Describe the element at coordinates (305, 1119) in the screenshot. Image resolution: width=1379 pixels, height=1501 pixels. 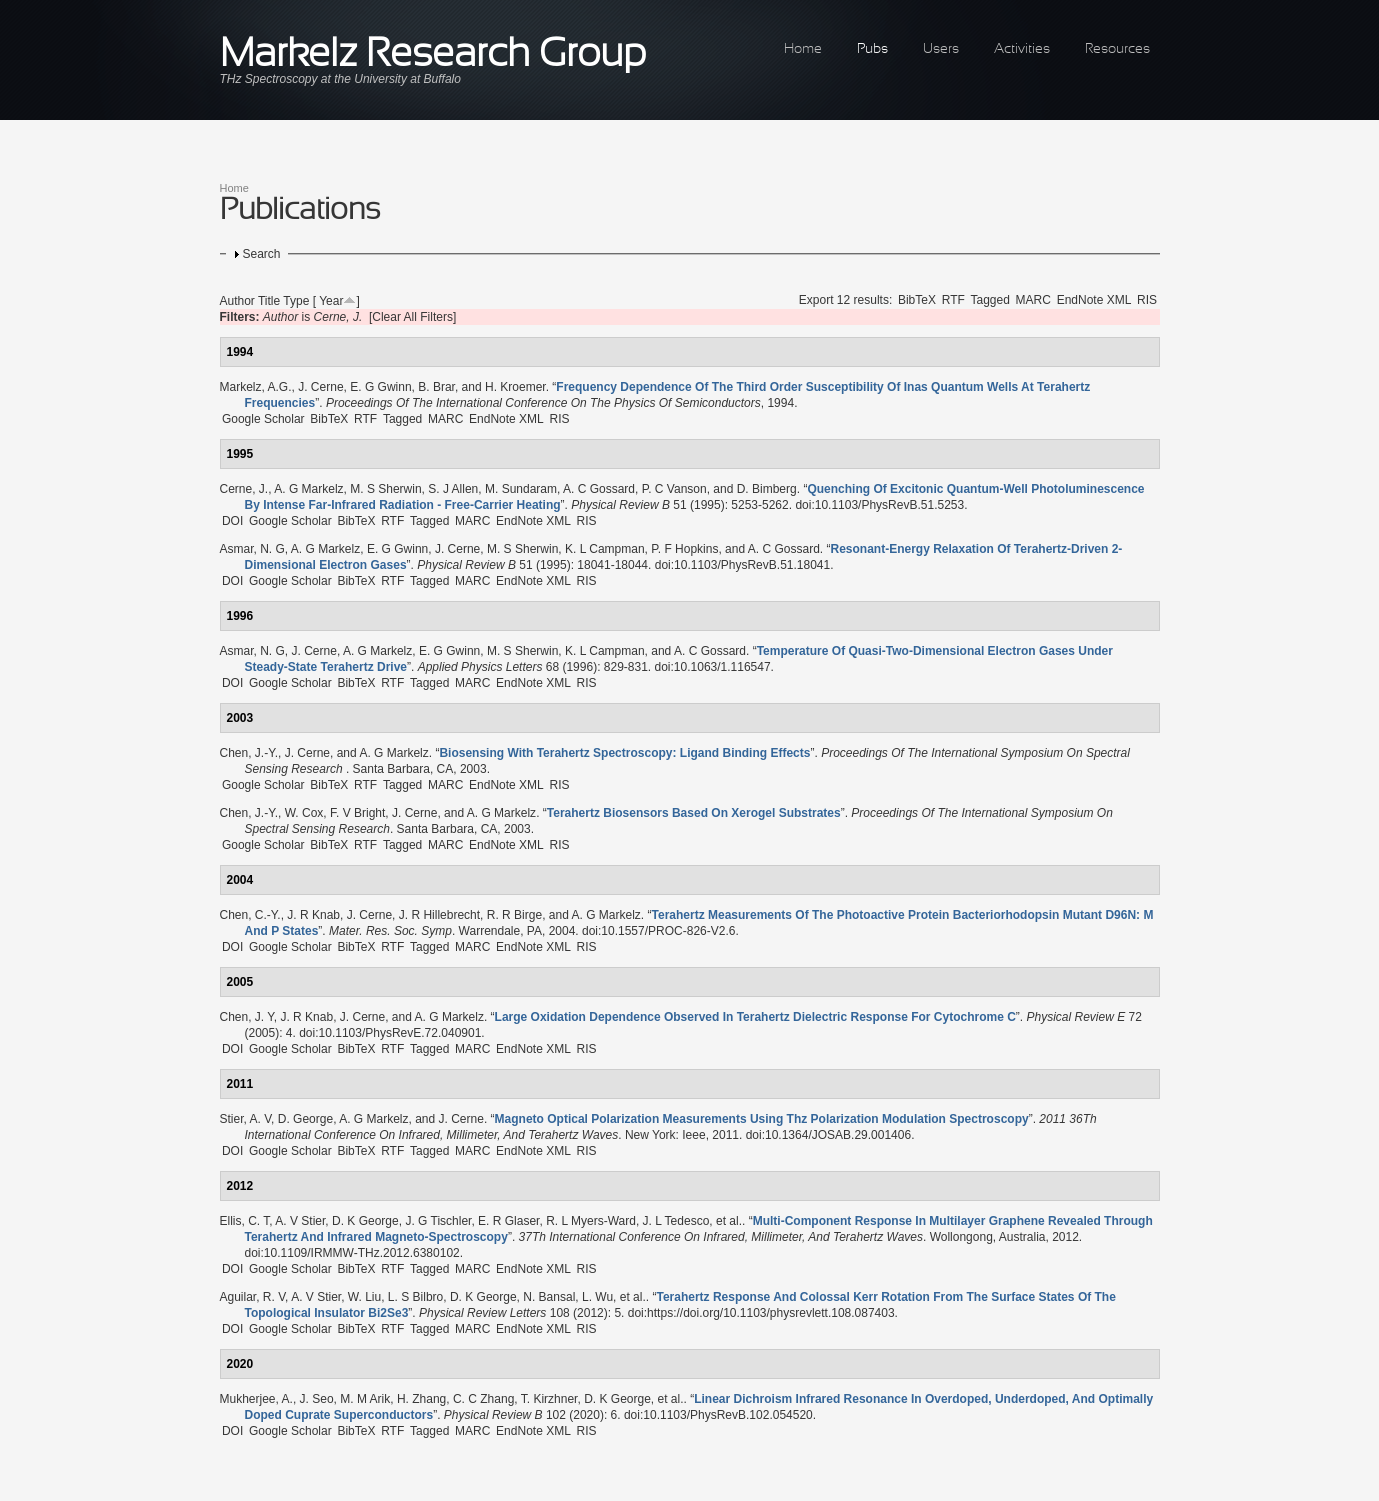
I see `D. George` at that location.